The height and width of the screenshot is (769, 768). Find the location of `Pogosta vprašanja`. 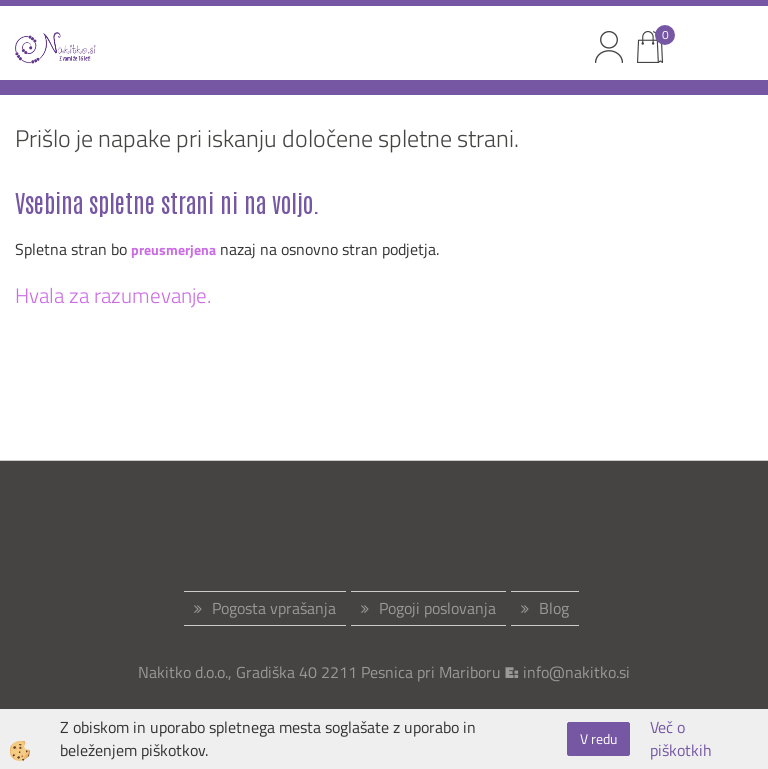

Pogosta vprašanja is located at coordinates (274, 608).